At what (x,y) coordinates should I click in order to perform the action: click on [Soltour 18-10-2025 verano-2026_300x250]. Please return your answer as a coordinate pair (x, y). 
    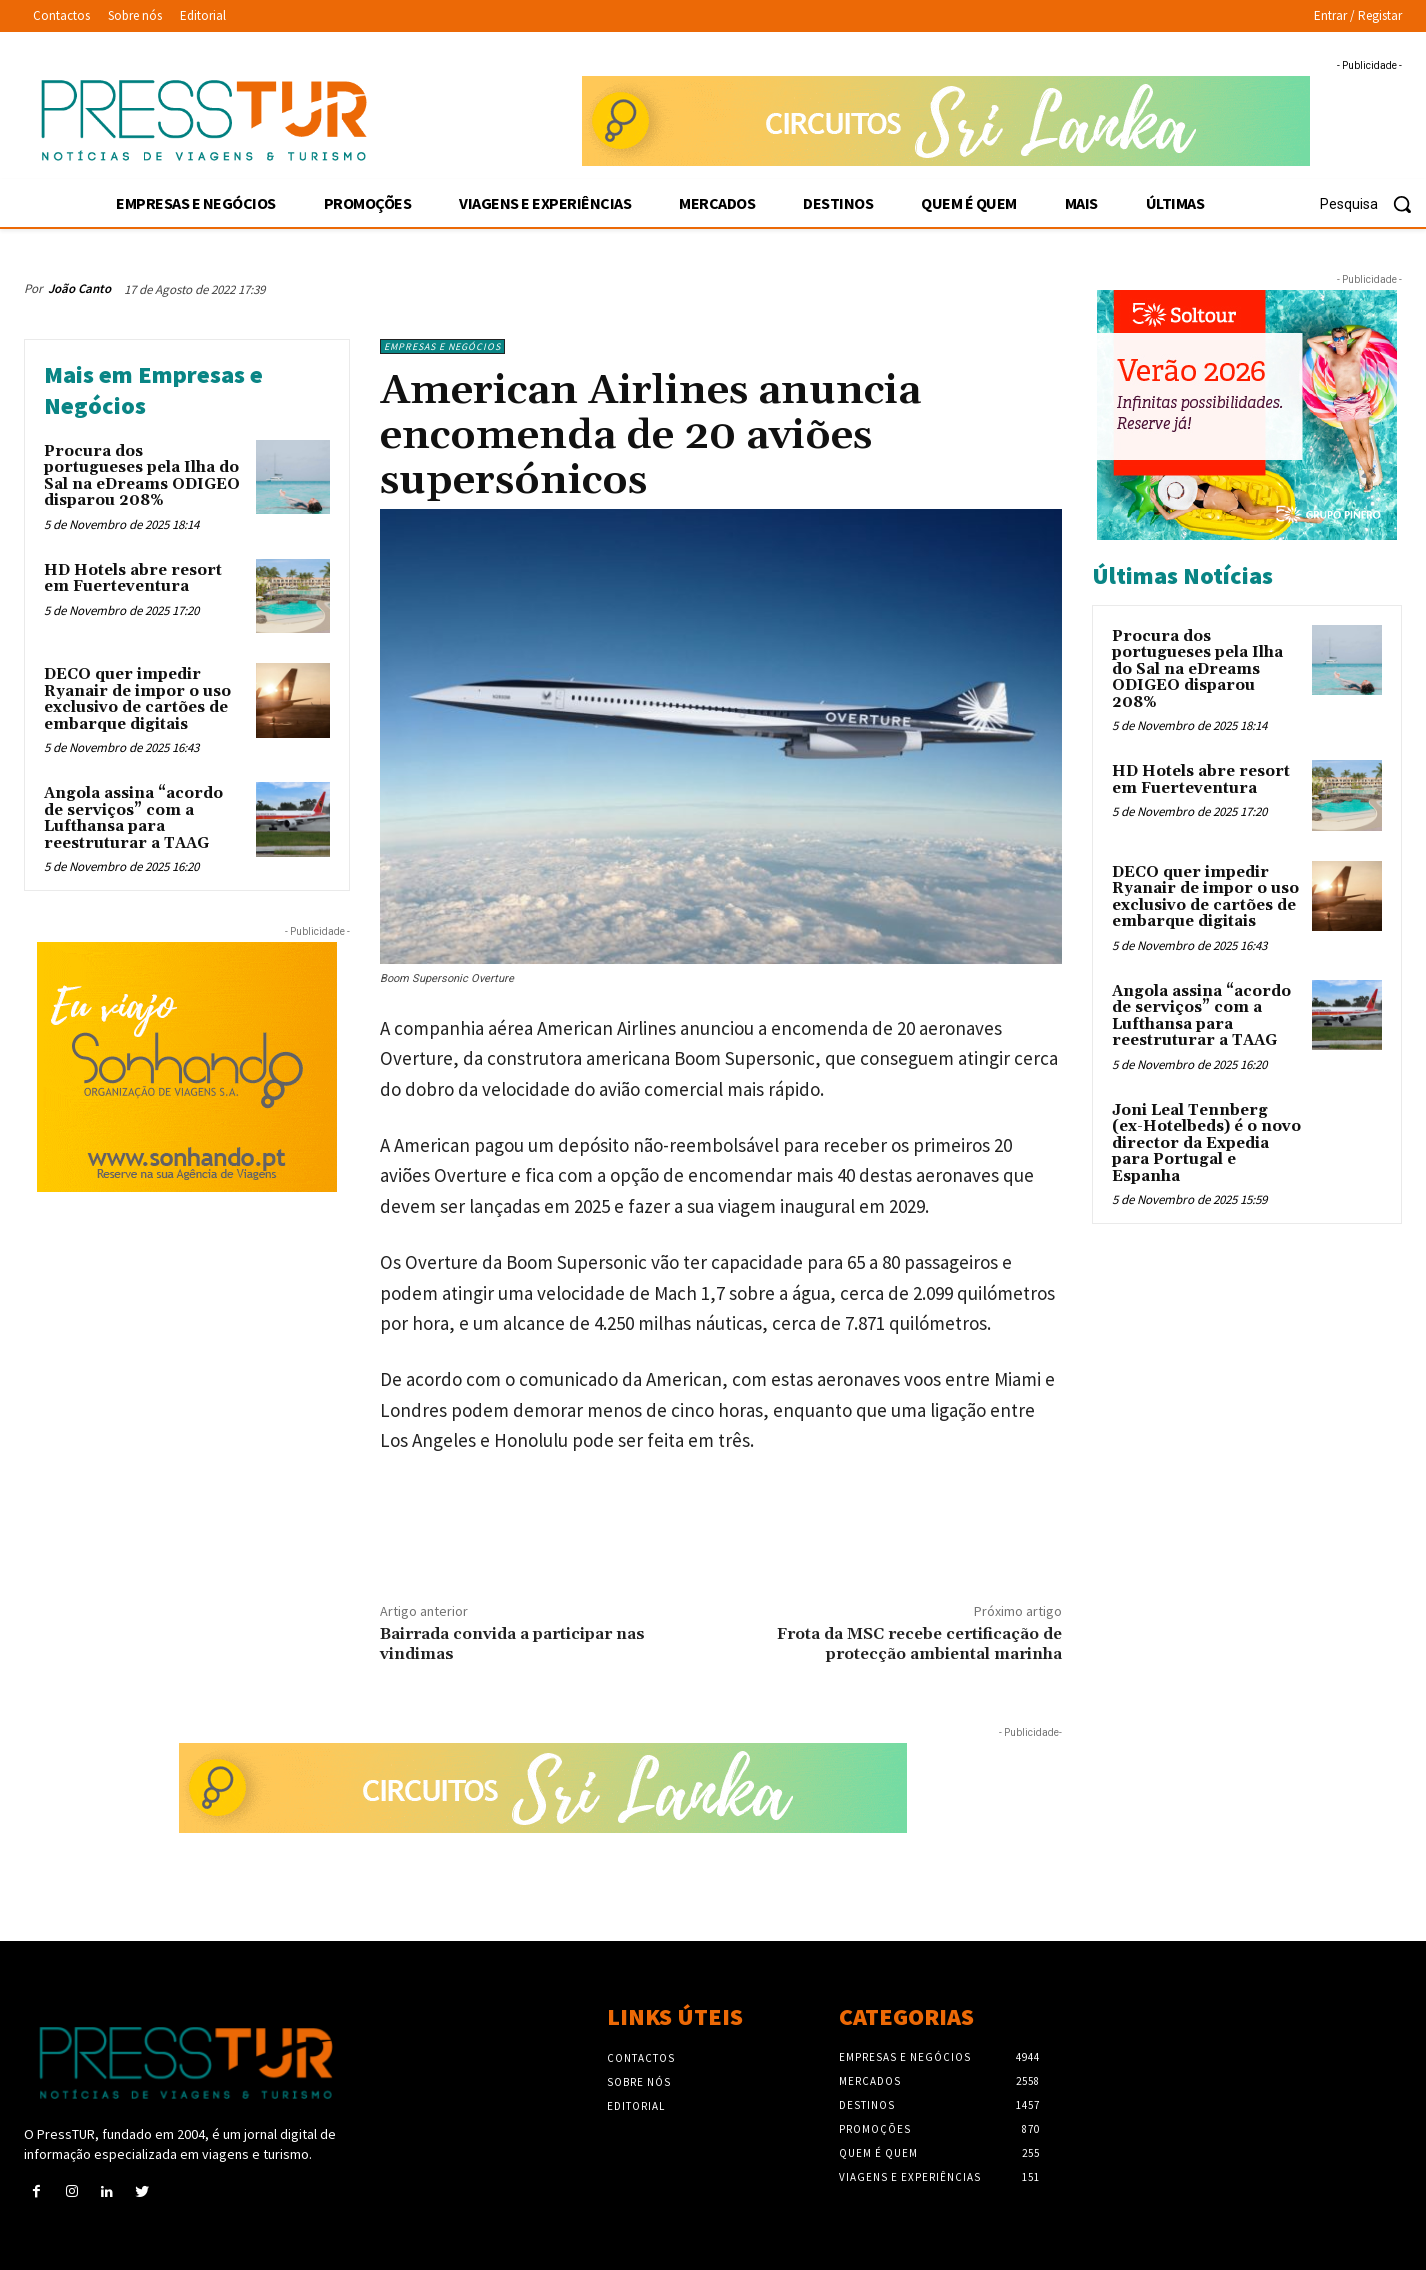
    Looking at the image, I should click on (1247, 415).